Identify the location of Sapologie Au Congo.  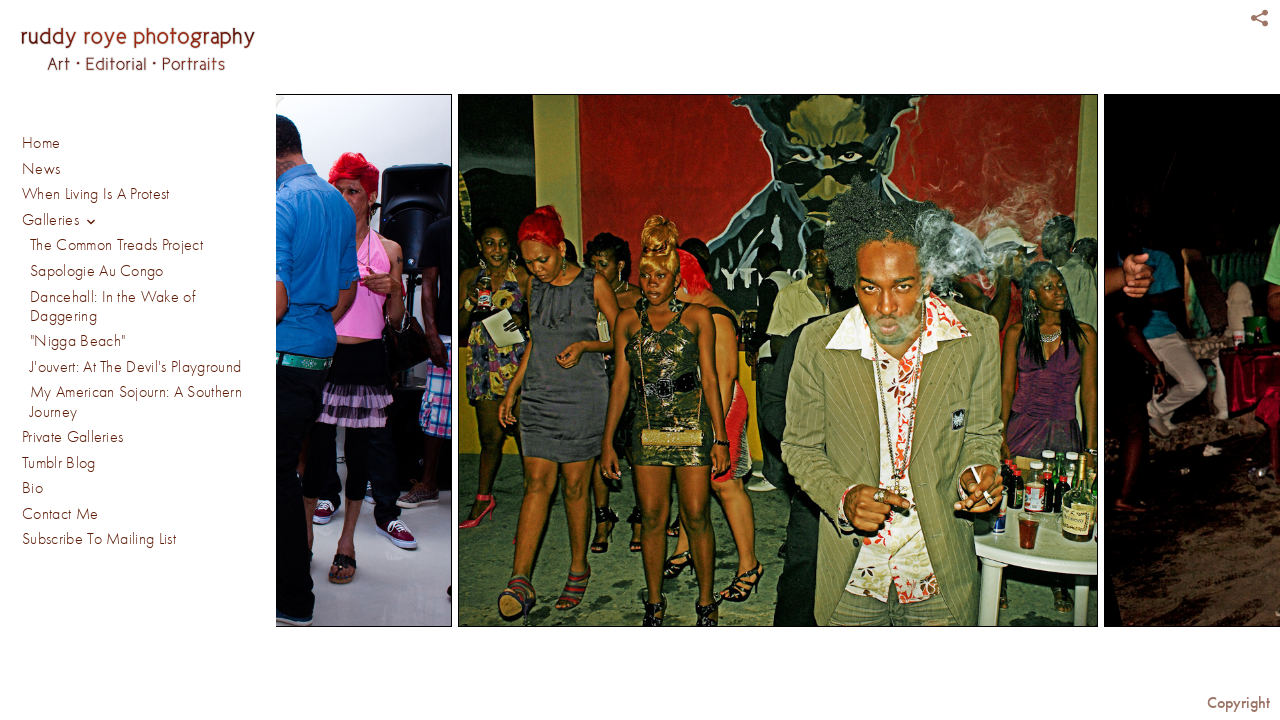
(97, 271).